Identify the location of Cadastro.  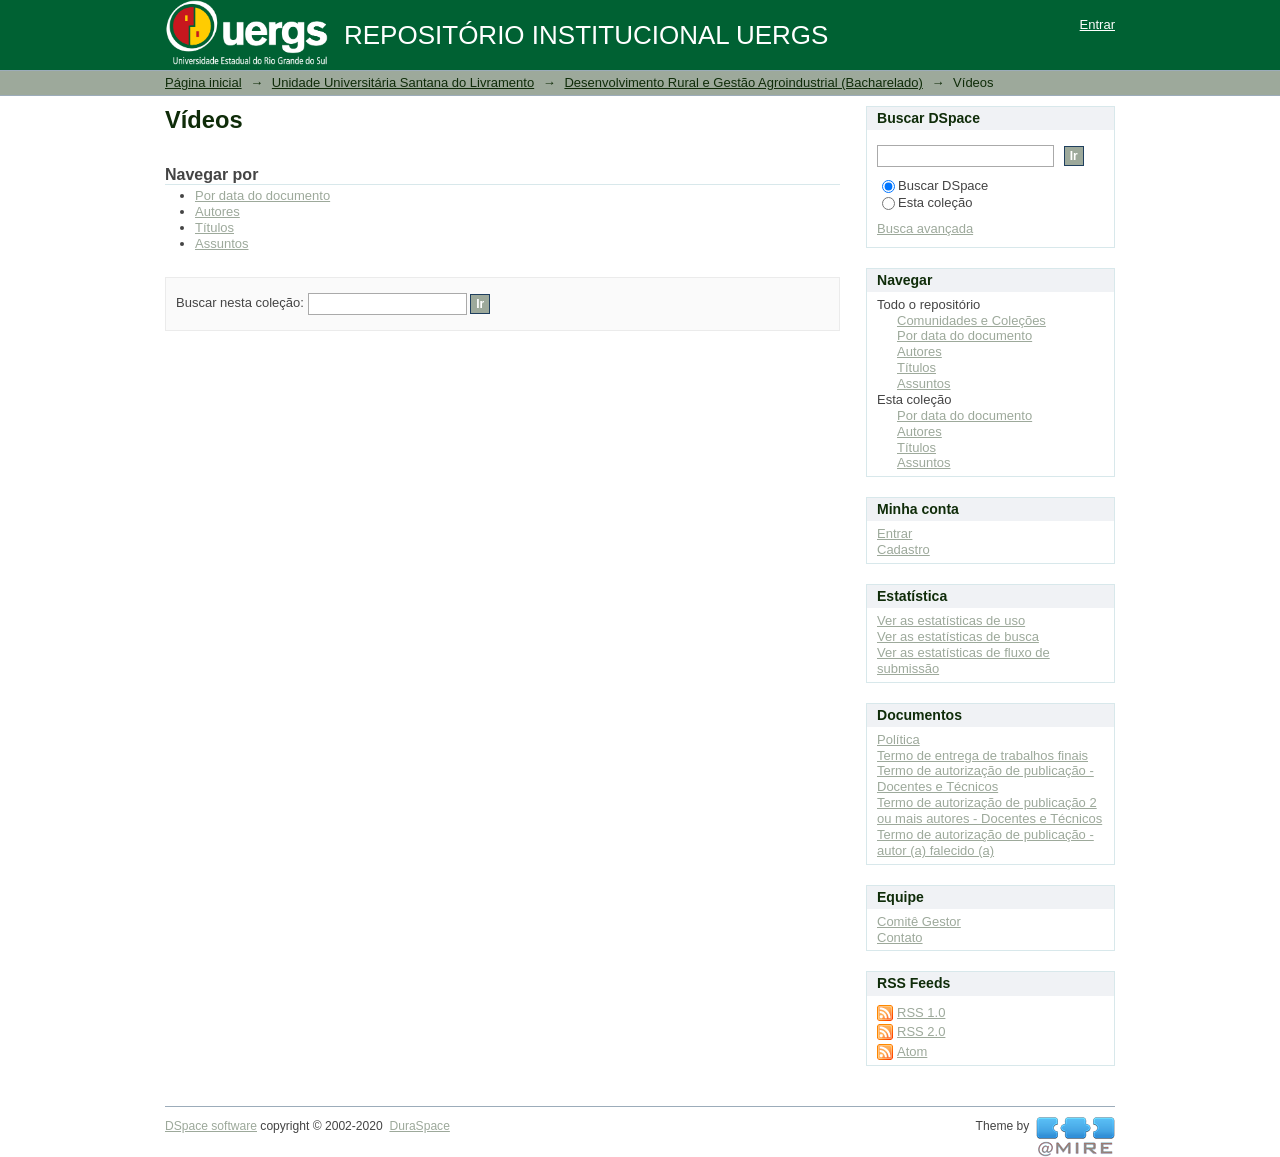
(903, 549).